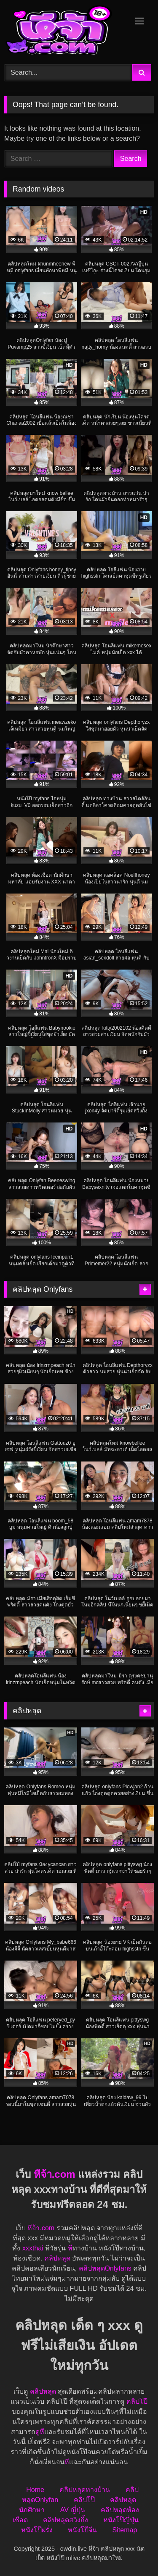  What do you see at coordinates (54, 2174) in the screenshot?
I see `หีจ้า.com` at bounding box center [54, 2174].